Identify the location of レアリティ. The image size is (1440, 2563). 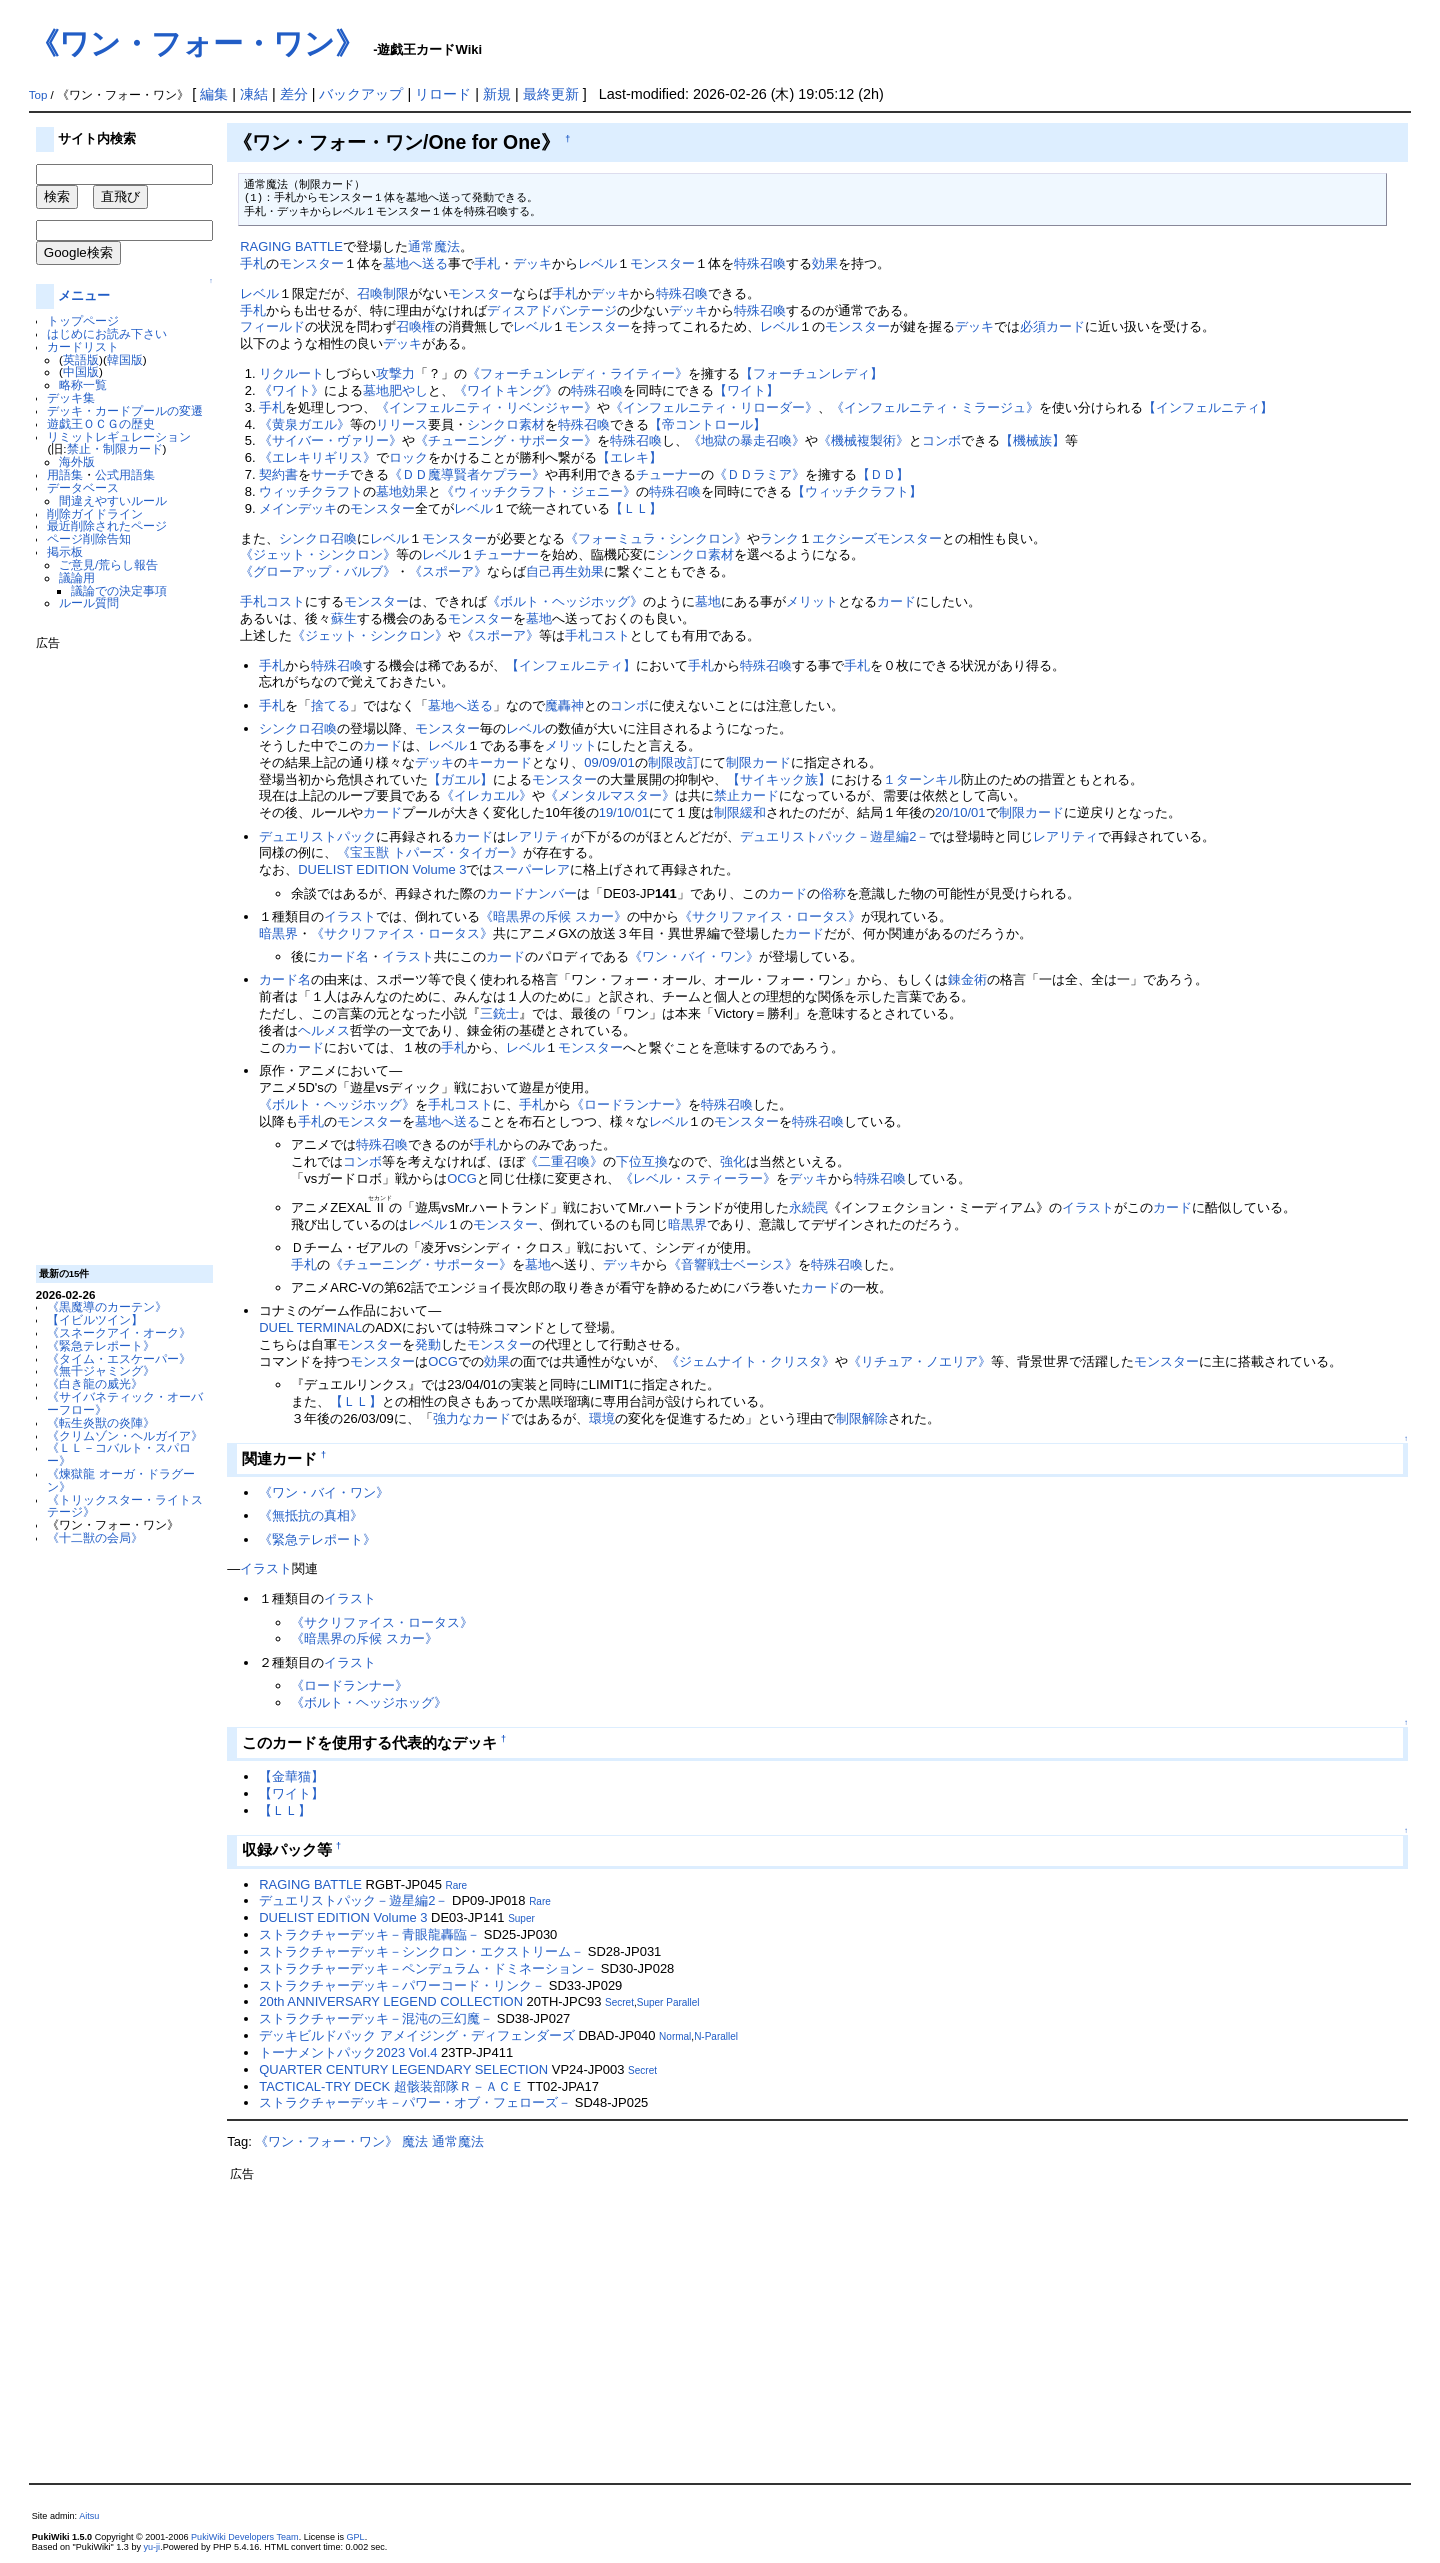
(538, 836).